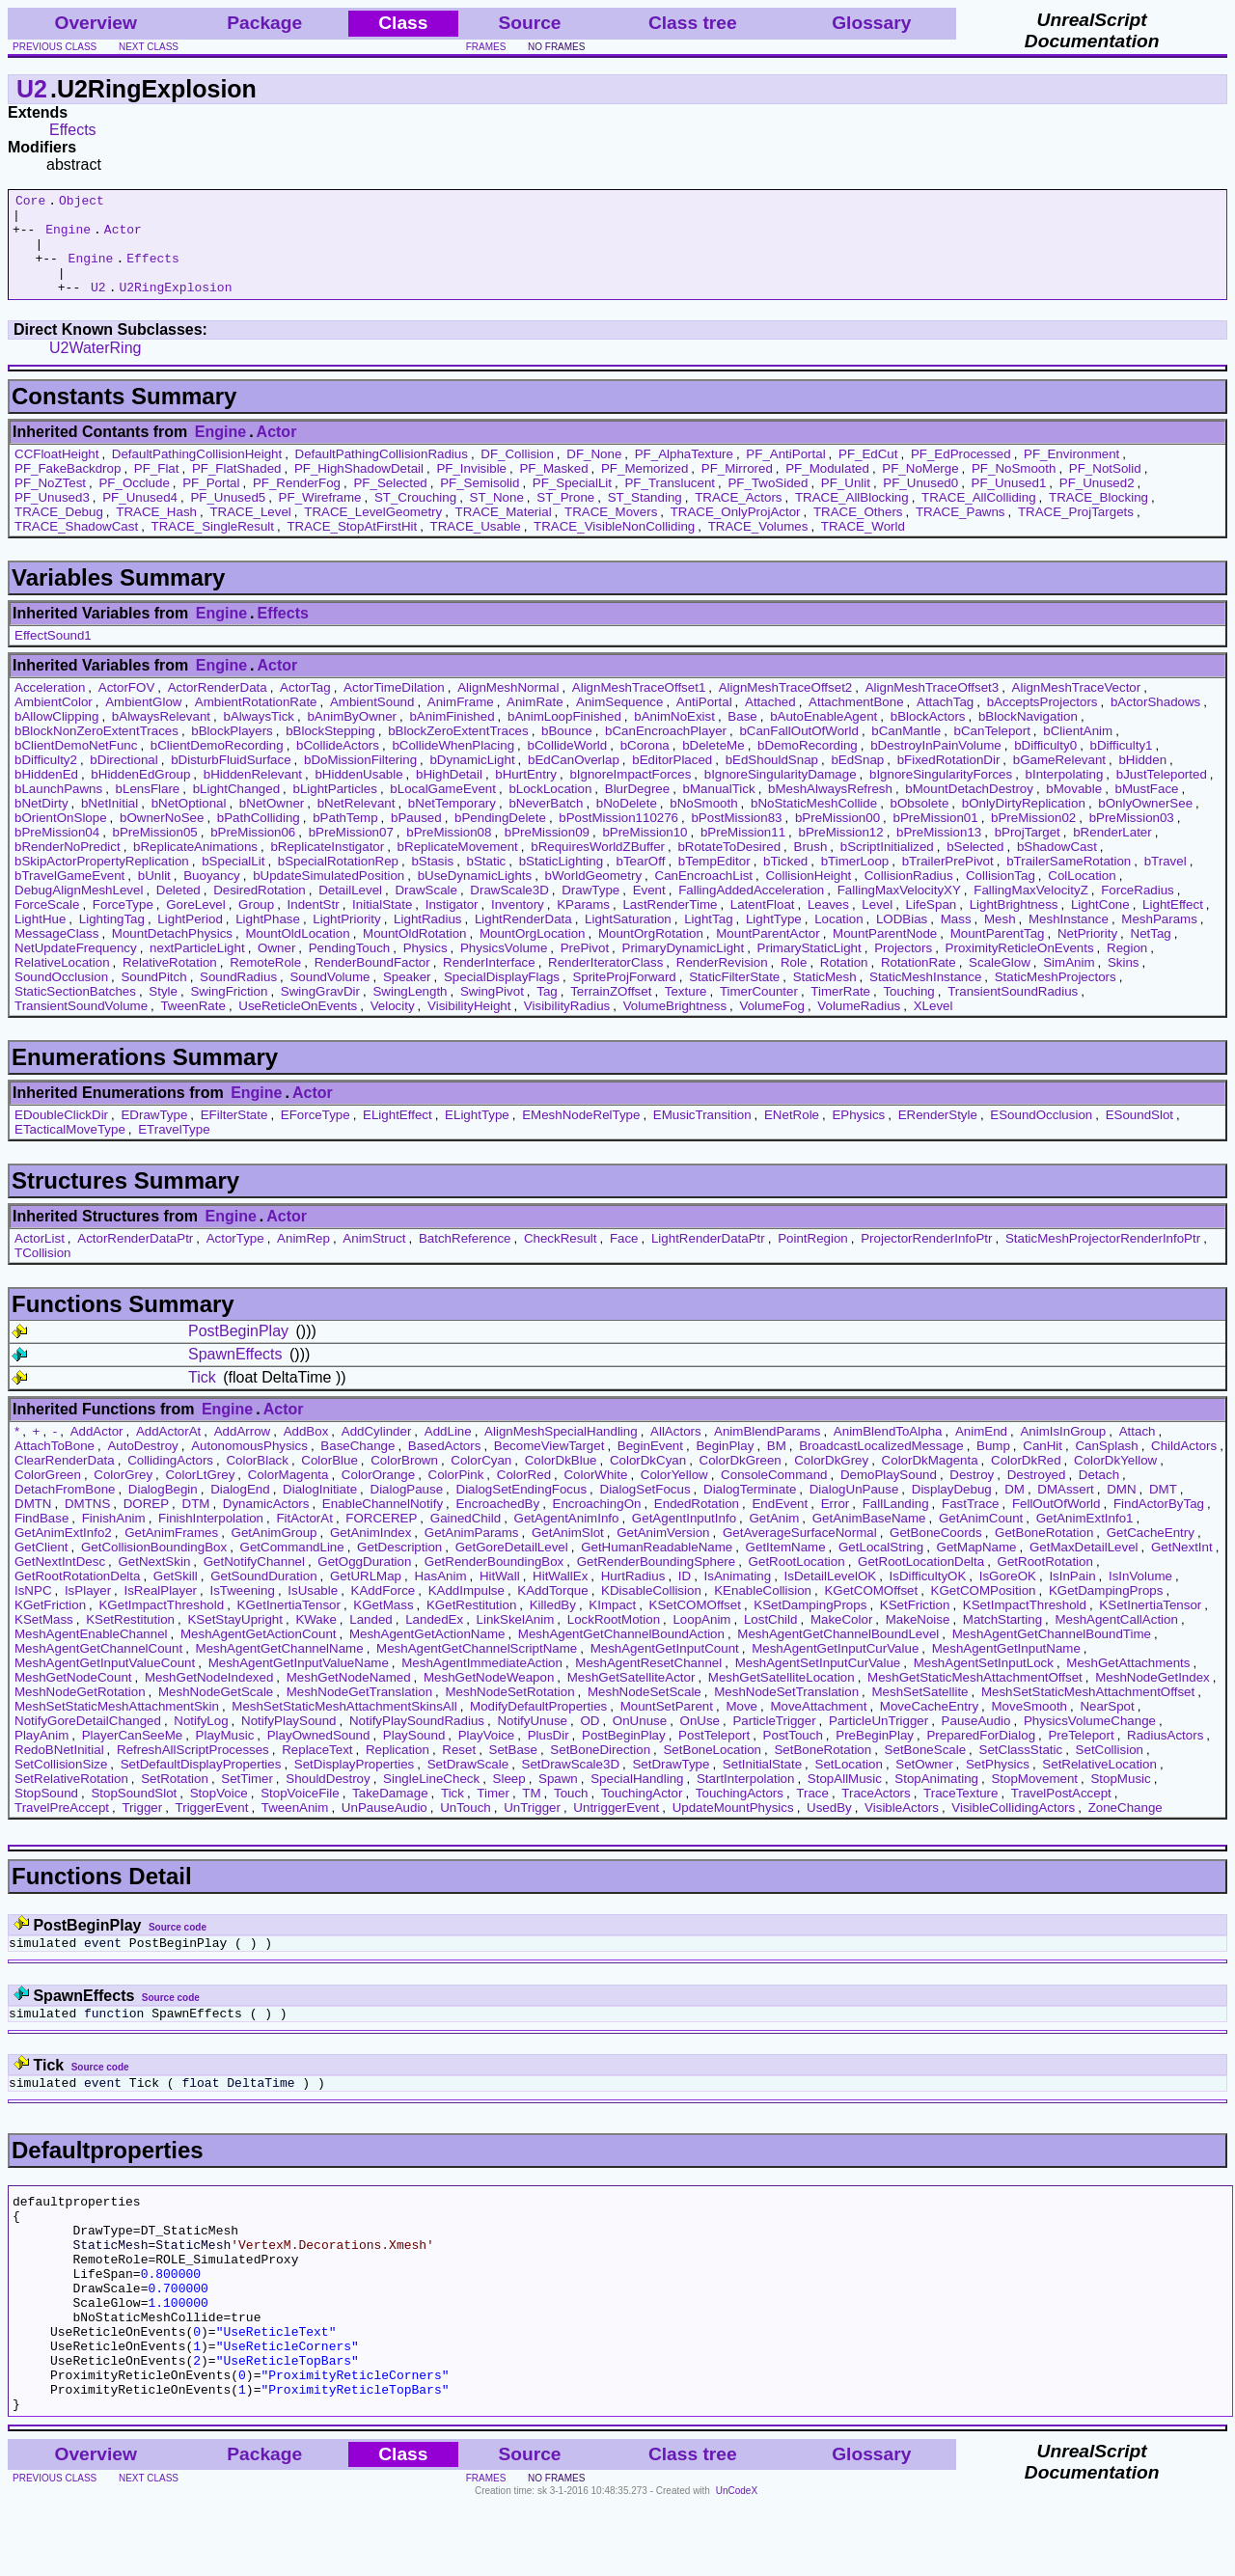 The width and height of the screenshot is (1235, 2576). Describe the element at coordinates (297, 953) in the screenshot. I see `MountOldLocation` at that location.